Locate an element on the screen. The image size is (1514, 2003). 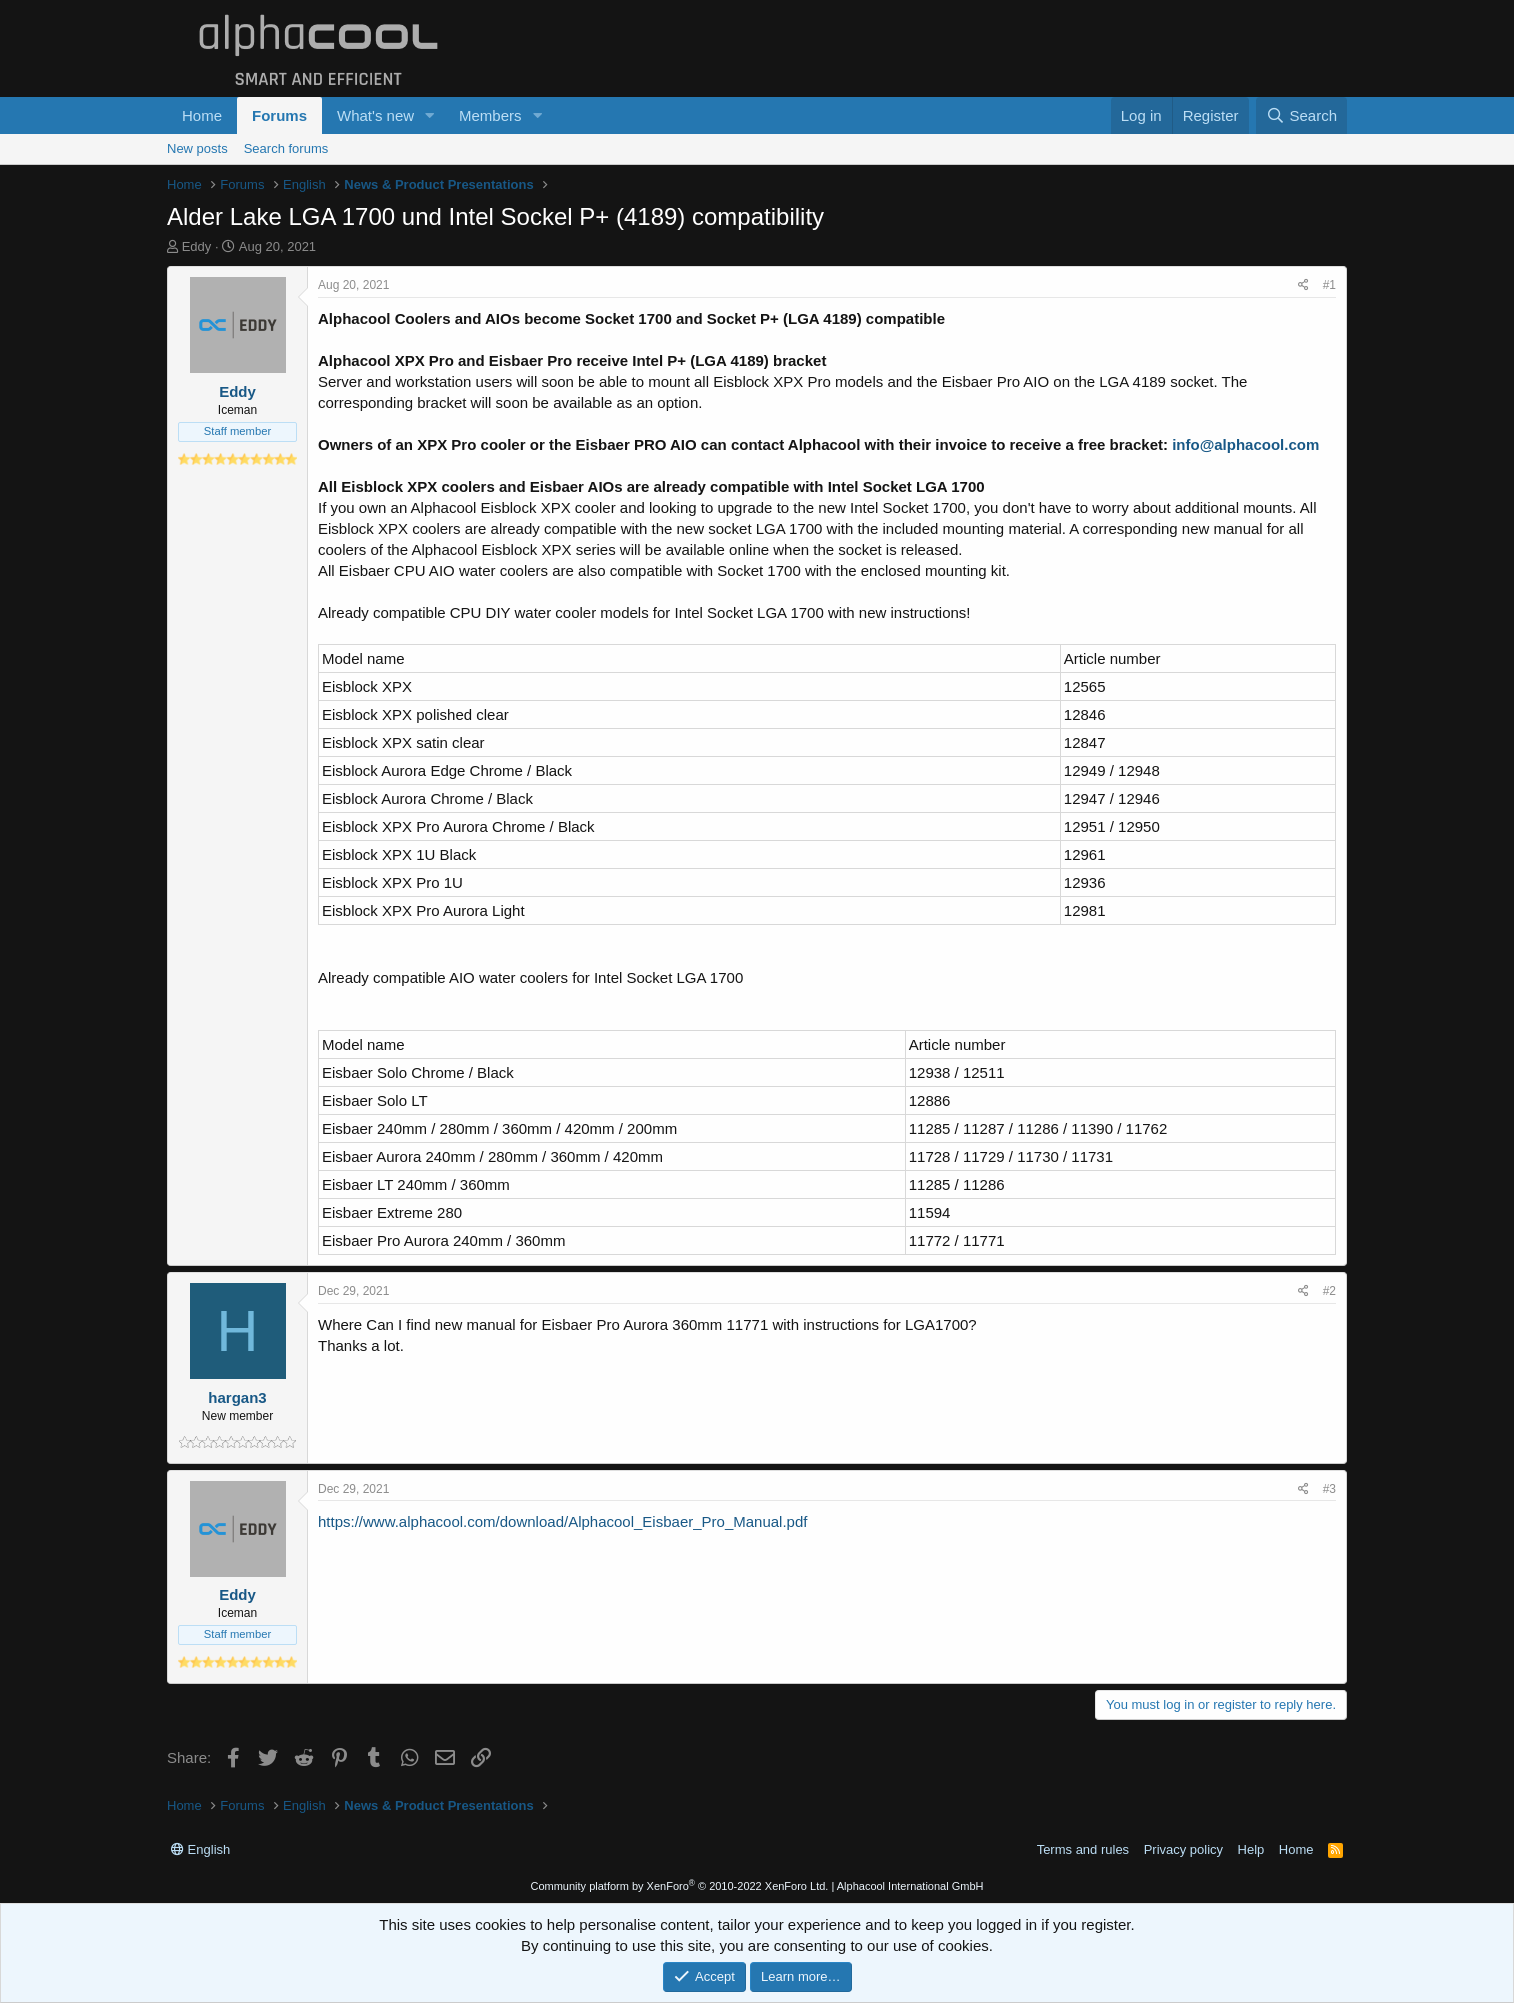
[Share] is located at coordinates (1303, 285).